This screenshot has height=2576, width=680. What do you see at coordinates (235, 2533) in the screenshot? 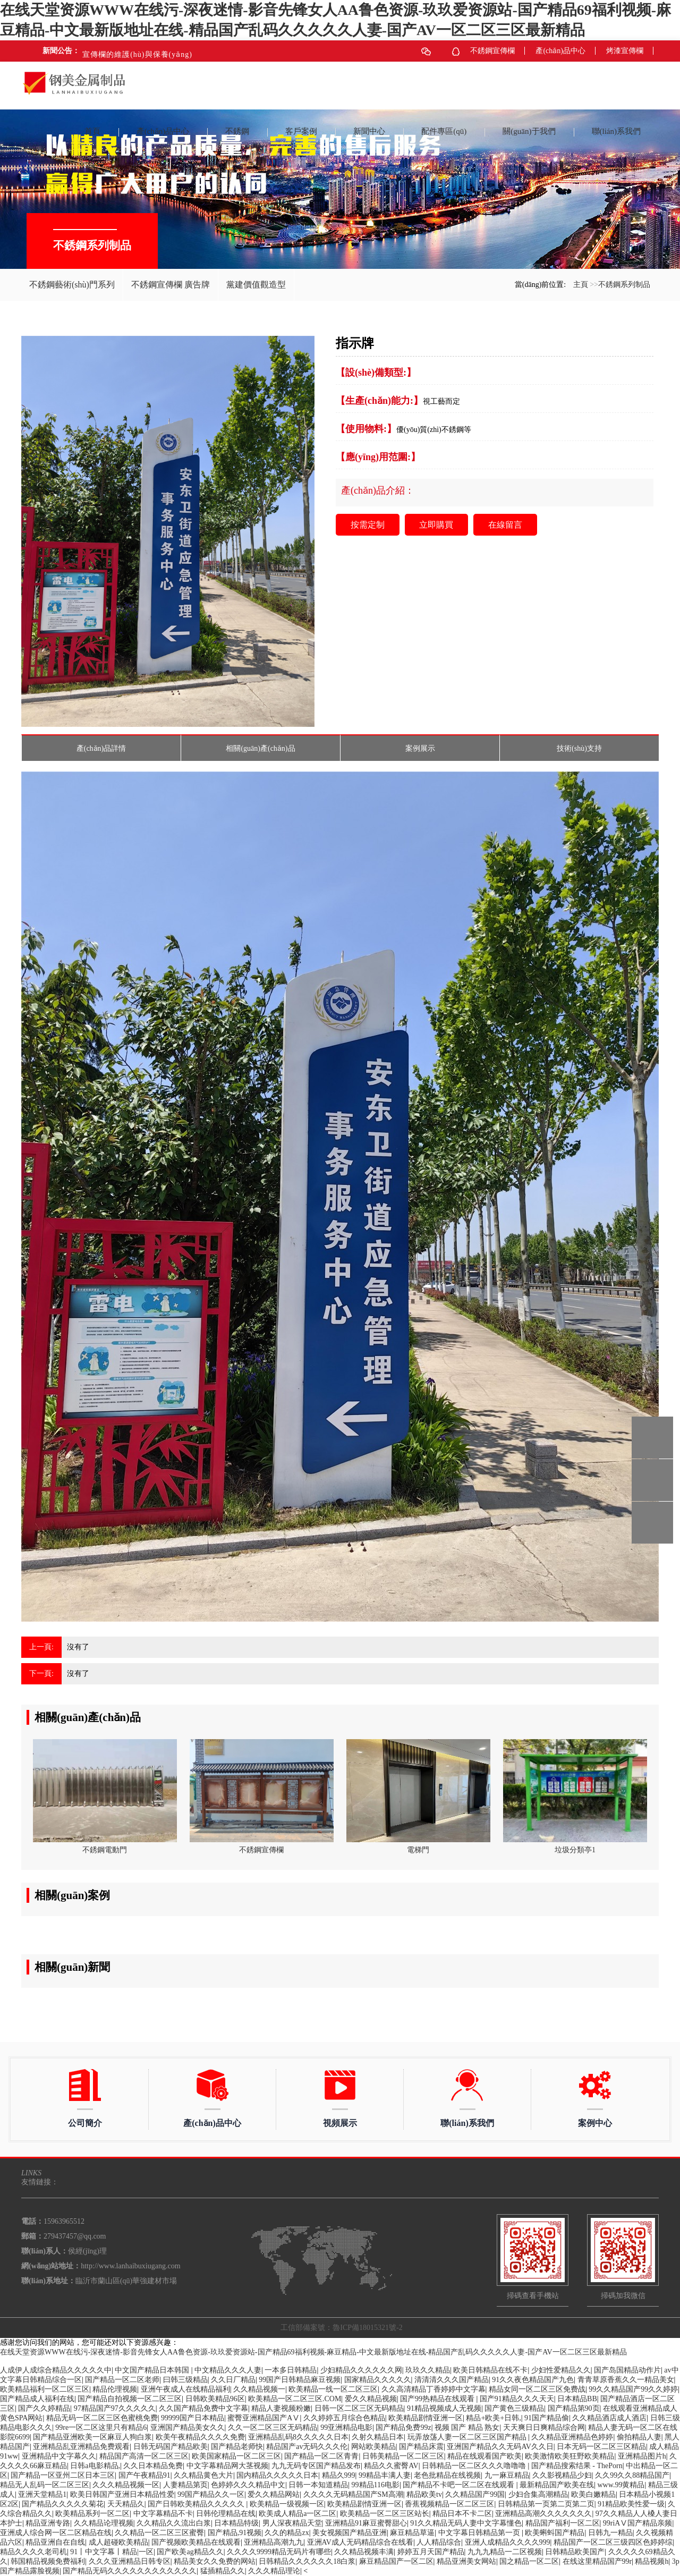
I see `国产精品,91视频` at bounding box center [235, 2533].